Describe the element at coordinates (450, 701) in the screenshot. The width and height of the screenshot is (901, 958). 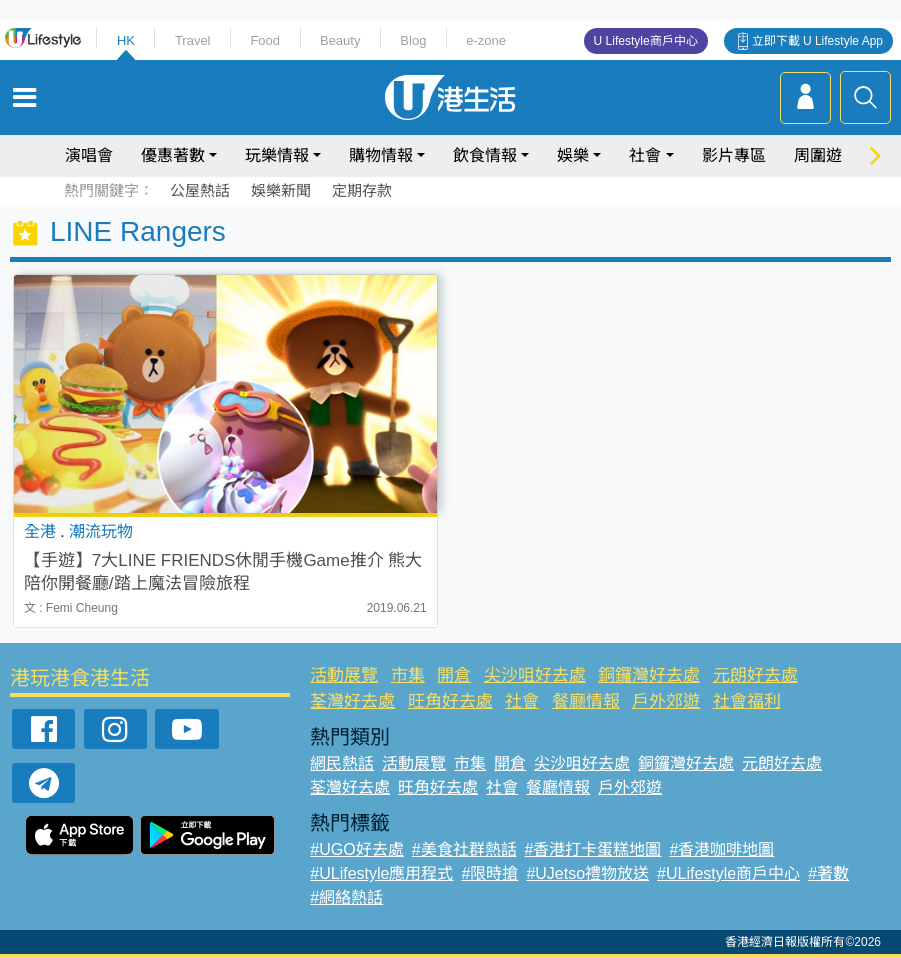
I see `旺角好去處` at that location.